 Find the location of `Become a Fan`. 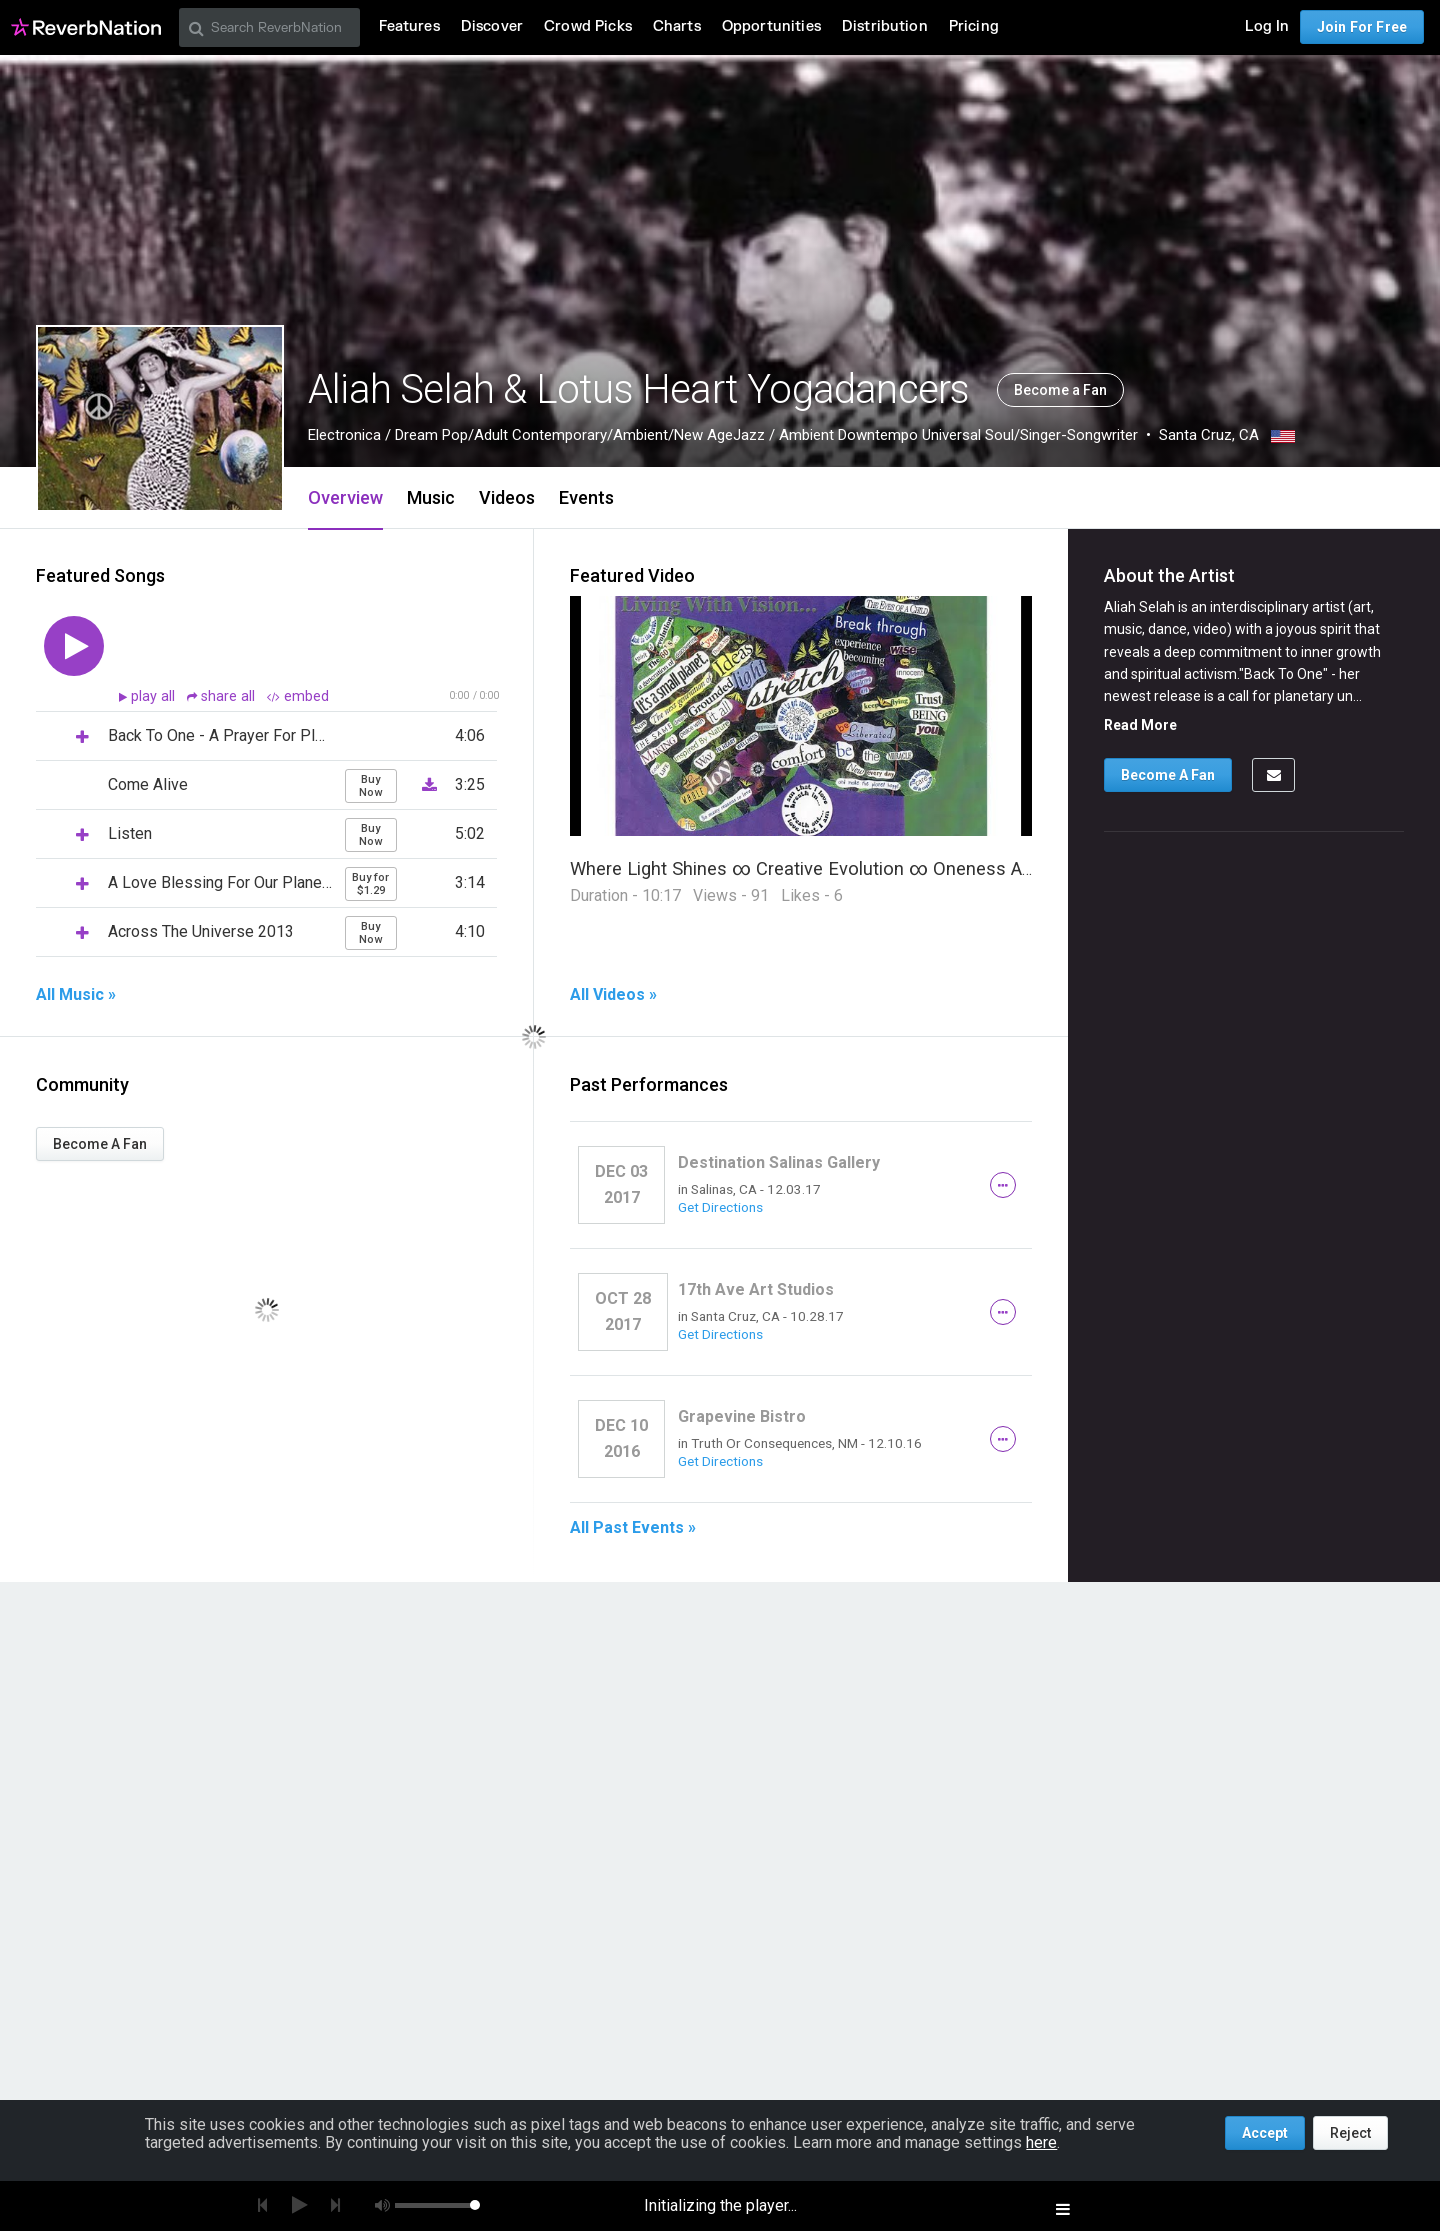

Become a Fan is located at coordinates (1060, 390).